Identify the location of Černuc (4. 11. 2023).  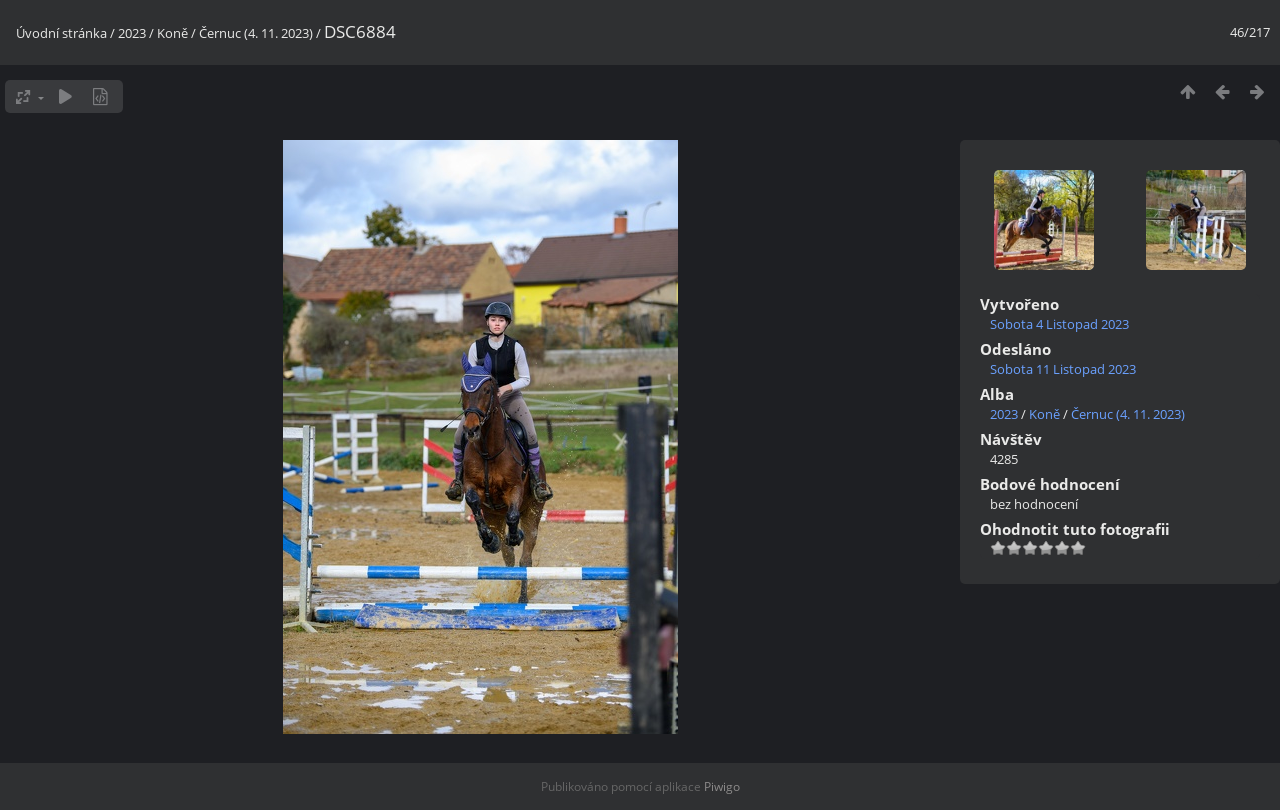
(256, 33).